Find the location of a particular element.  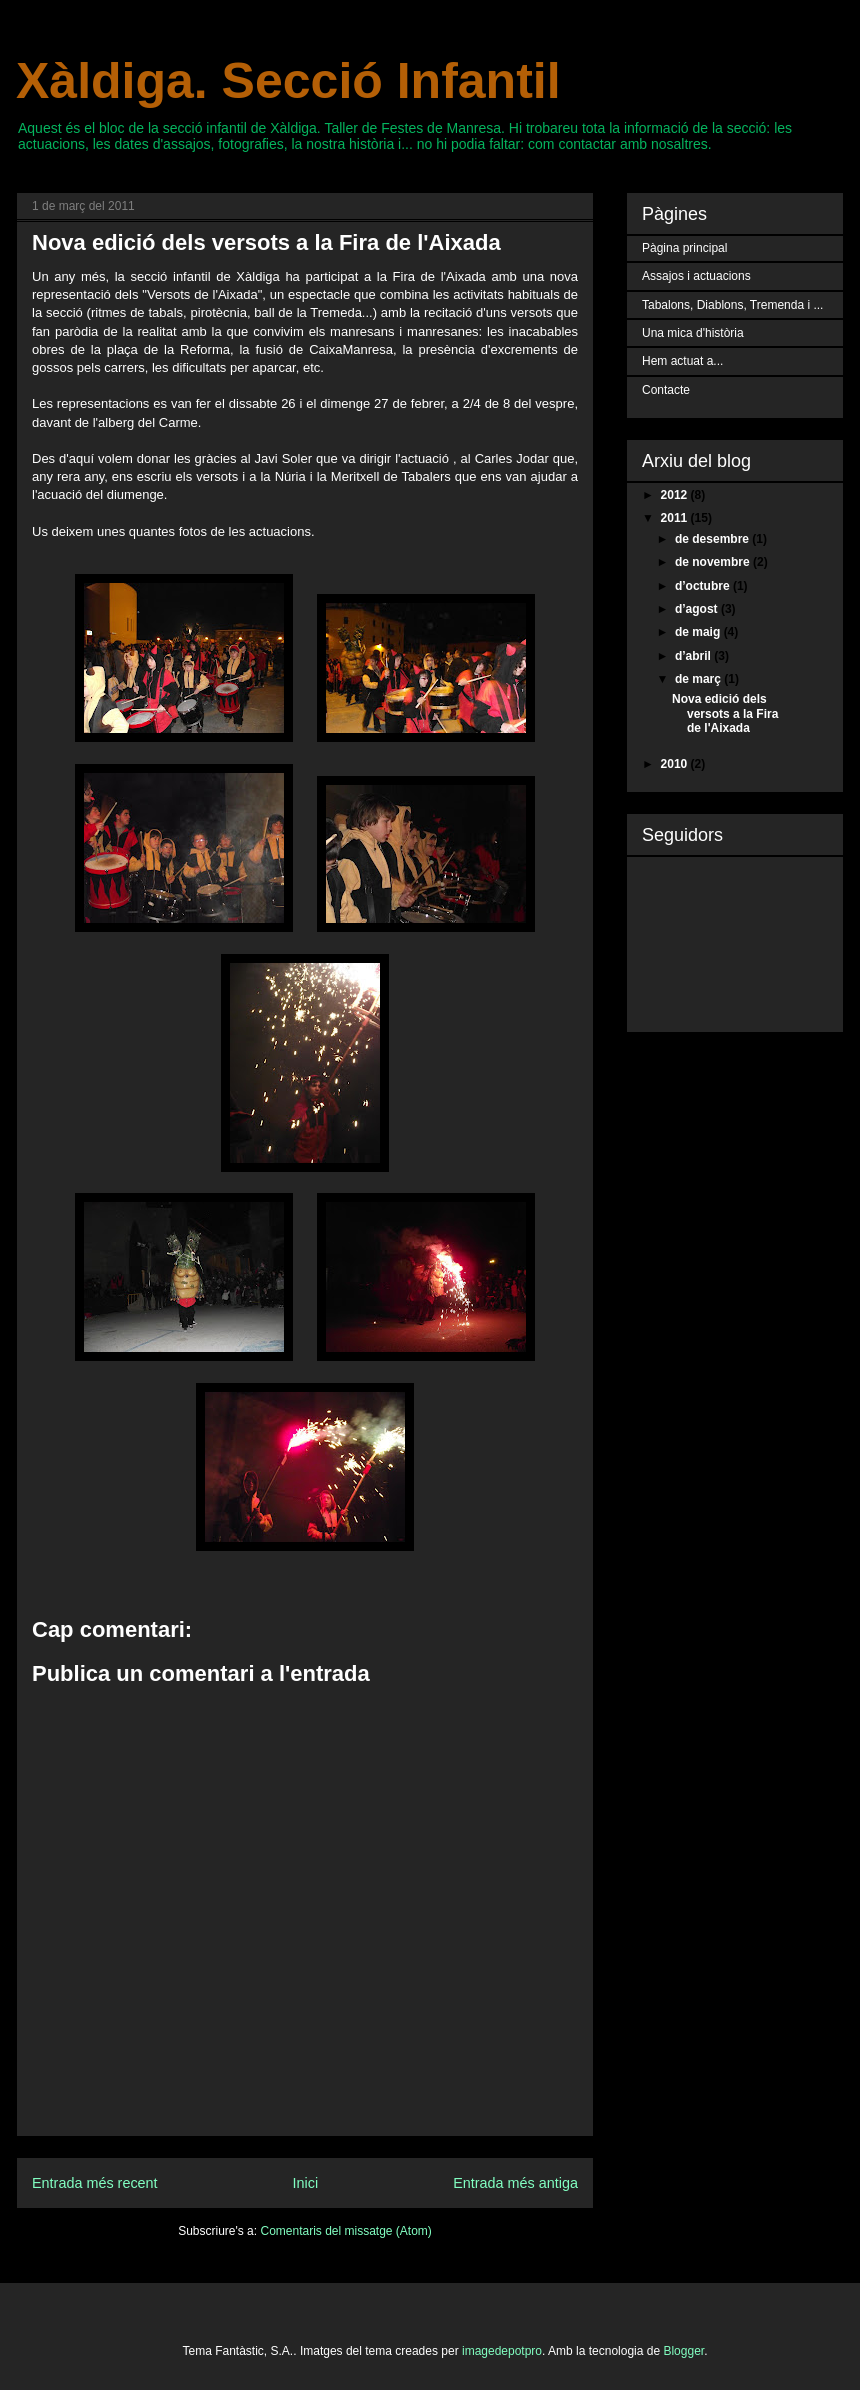

d’agost is located at coordinates (698, 609).